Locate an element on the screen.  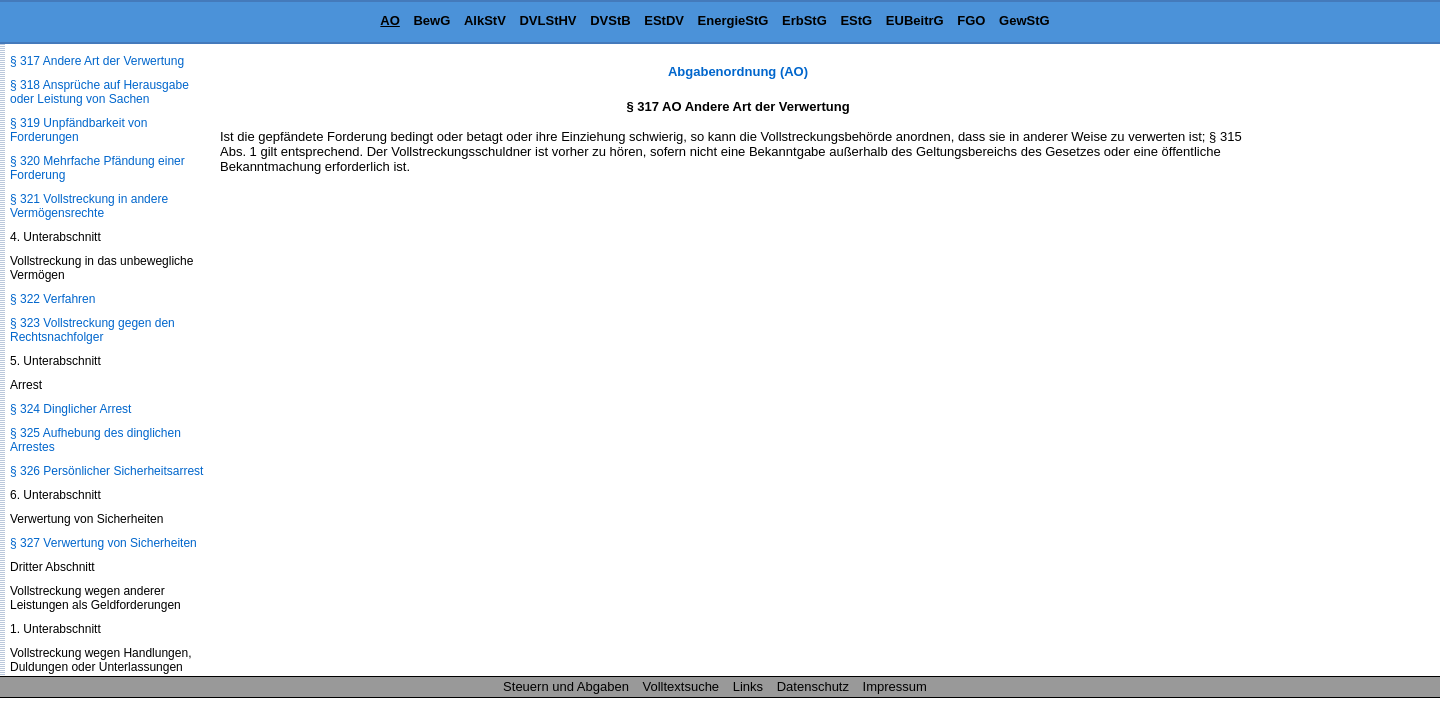
§ 327 Verwertung von Sicherheiten is located at coordinates (103, 543).